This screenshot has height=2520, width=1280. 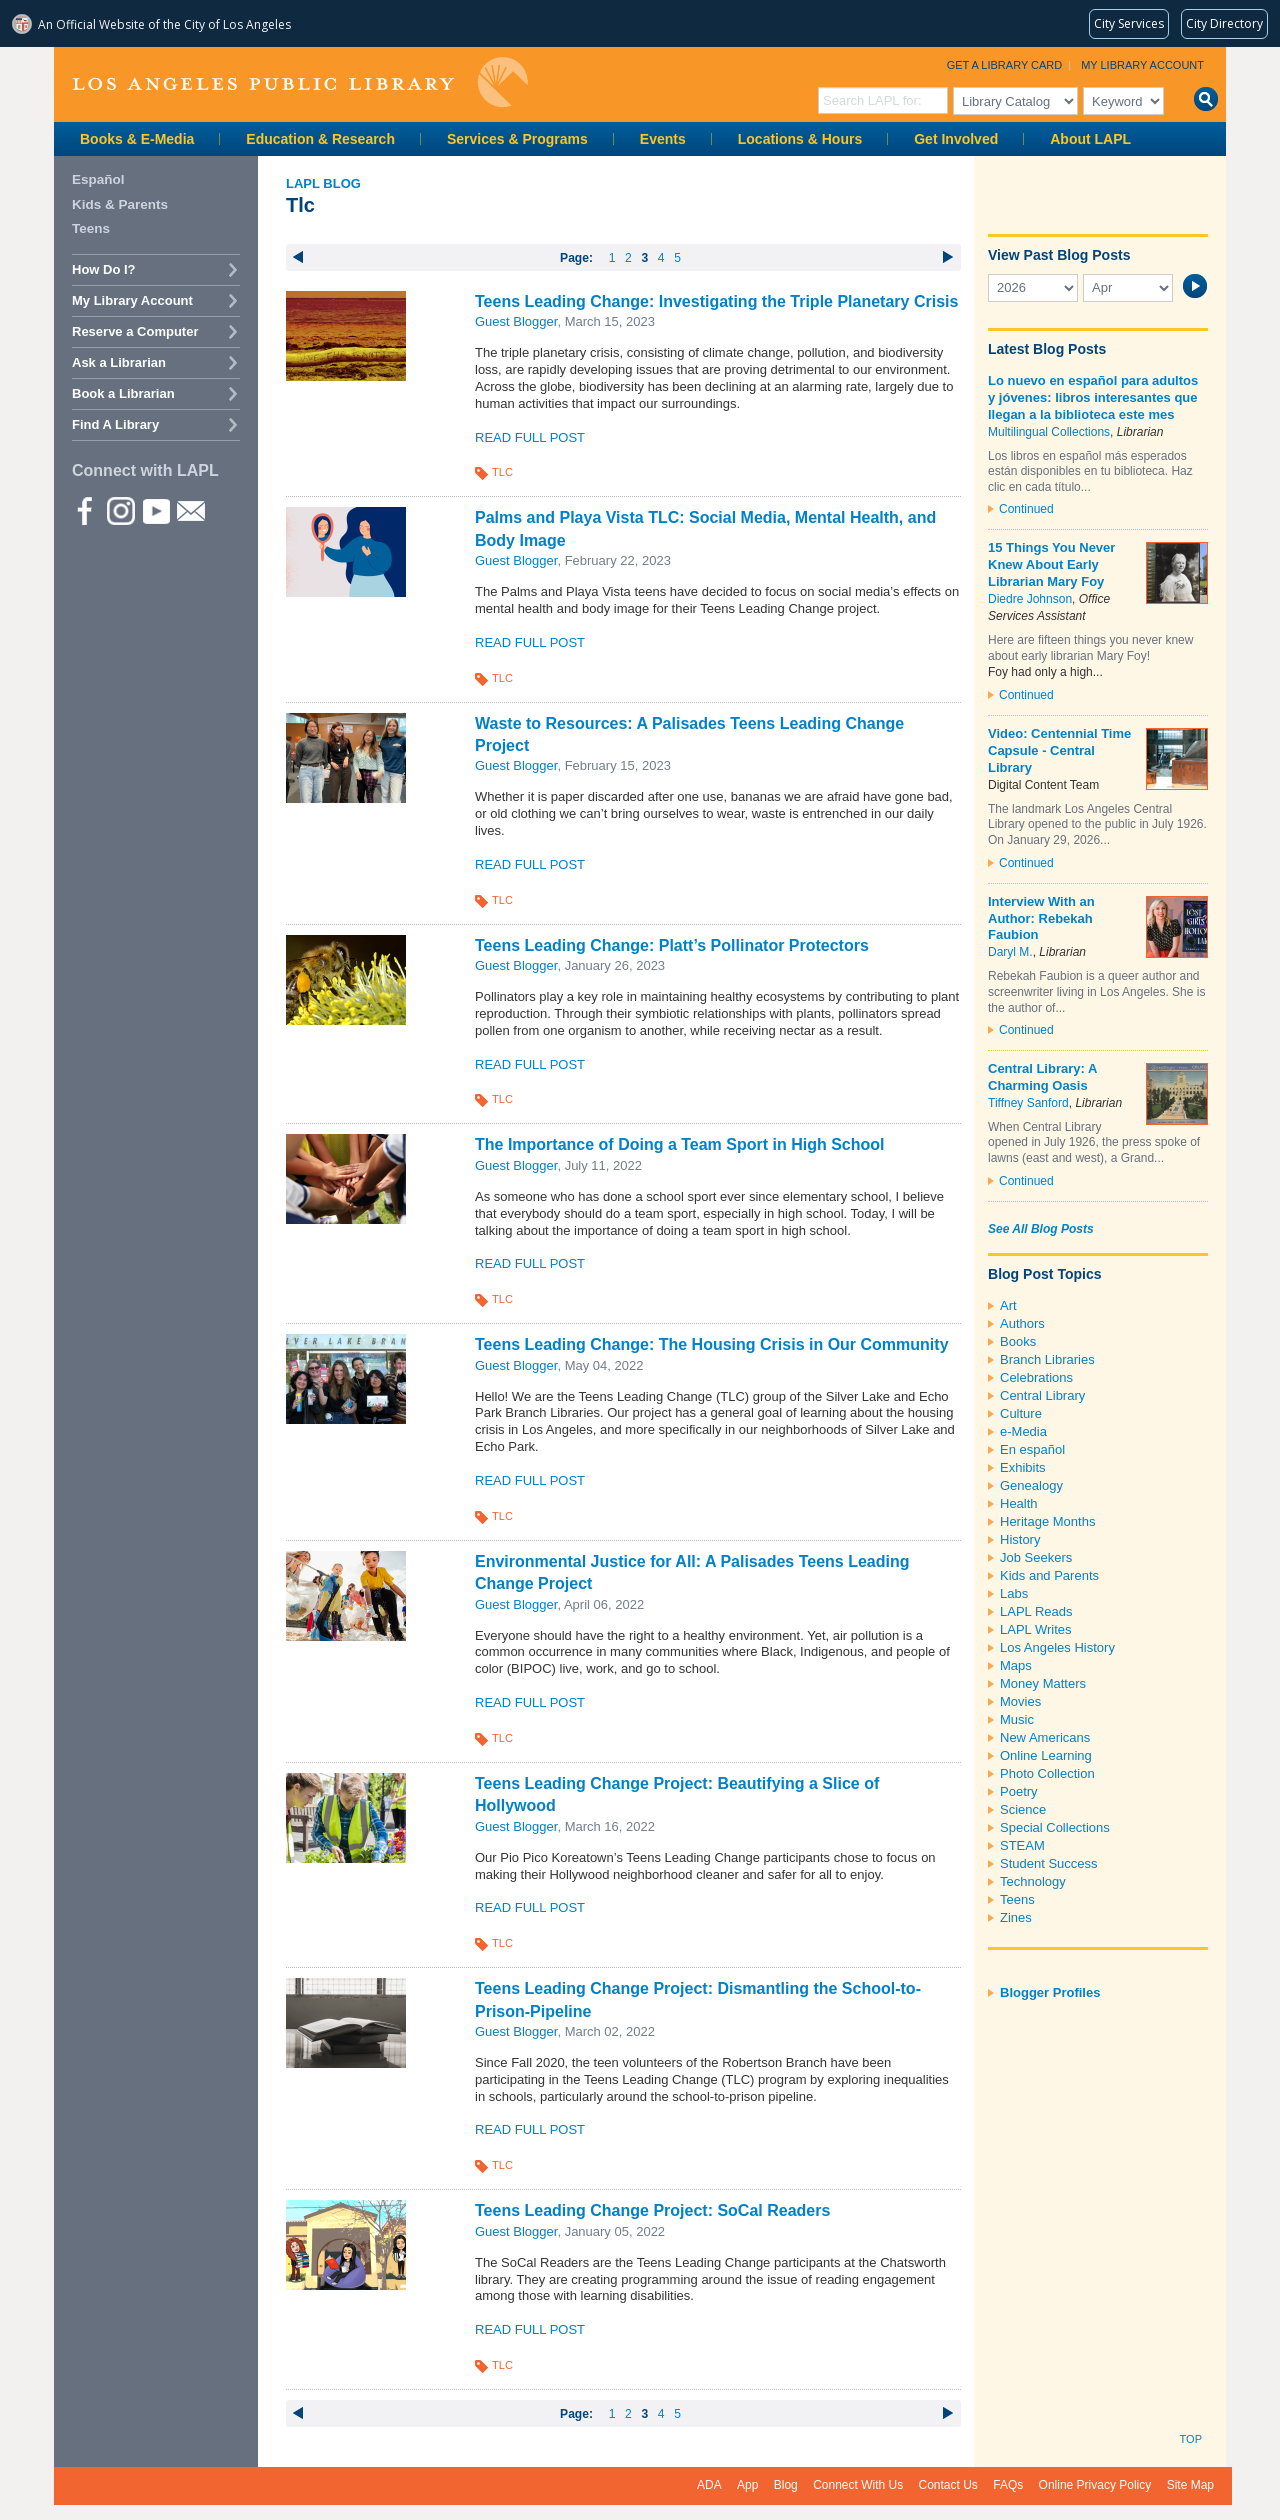 What do you see at coordinates (652, 2210) in the screenshot?
I see `Teens Leading Change Project: SoCal Readers` at bounding box center [652, 2210].